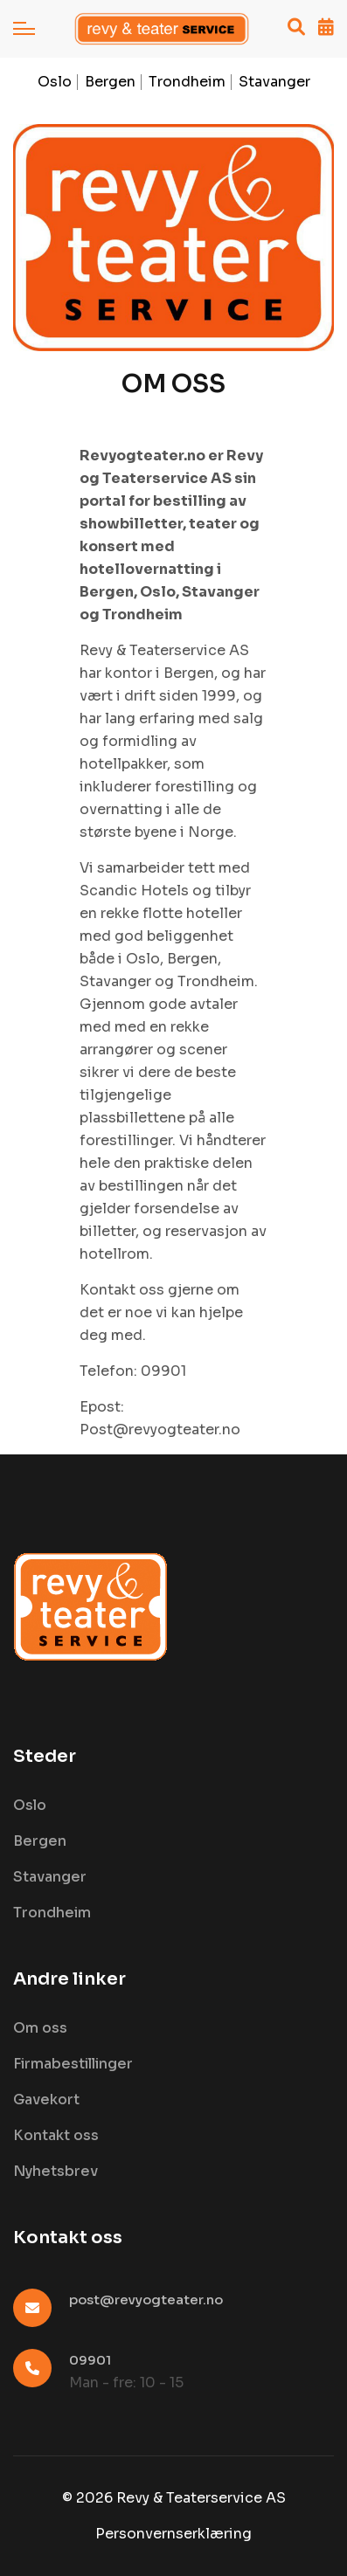 The height and width of the screenshot is (2576, 347). What do you see at coordinates (274, 82) in the screenshot?
I see `Stavanger` at bounding box center [274, 82].